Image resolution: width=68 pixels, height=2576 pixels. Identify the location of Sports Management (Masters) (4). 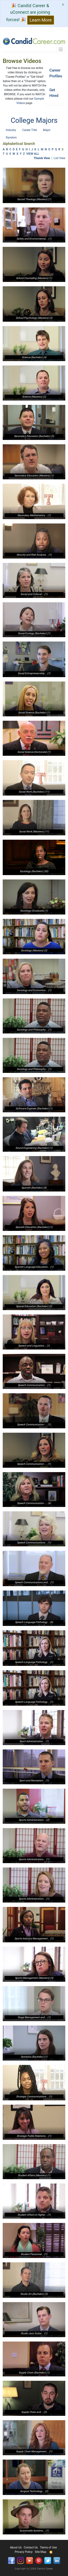
(34, 1977).